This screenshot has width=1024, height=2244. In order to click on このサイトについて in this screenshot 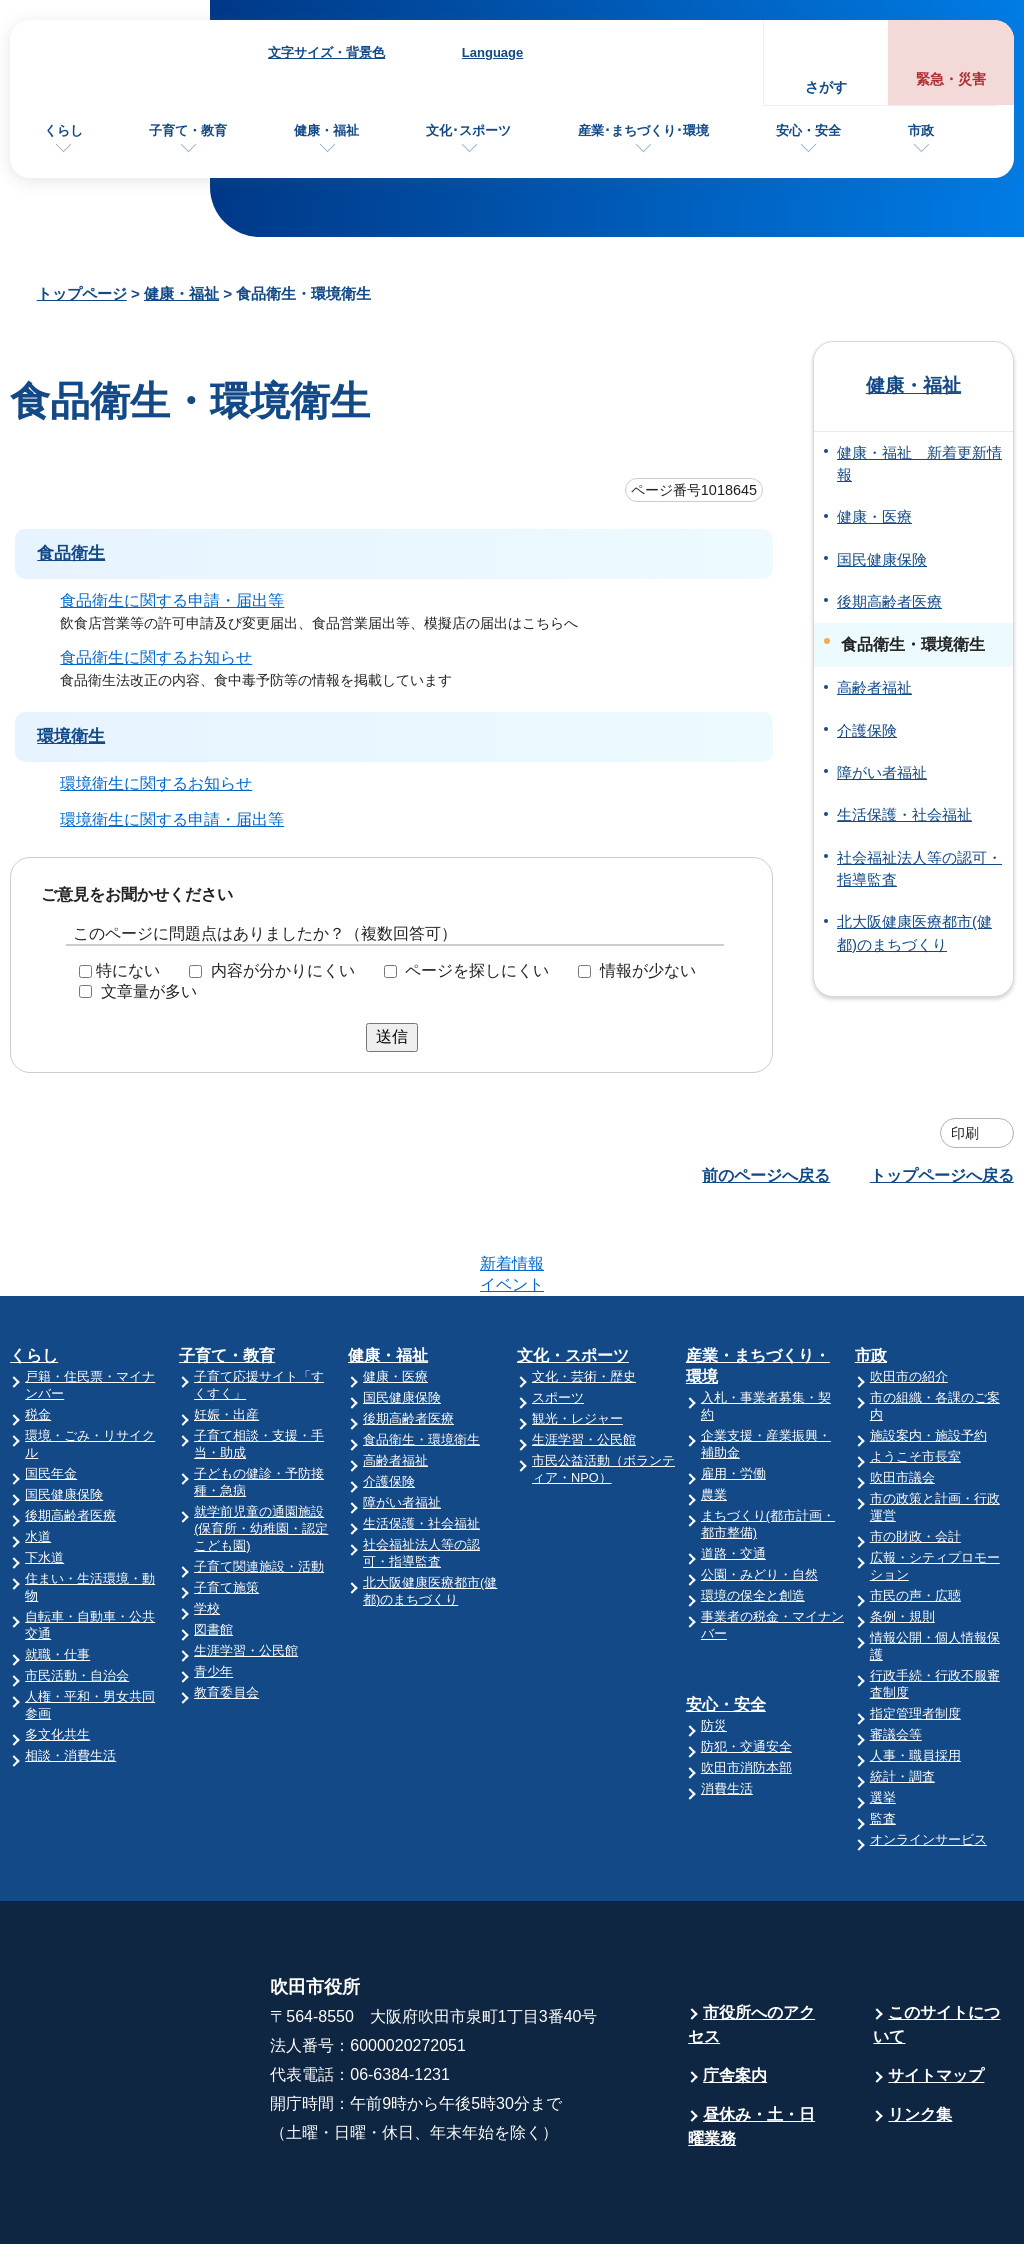, I will do `click(936, 1946)`.